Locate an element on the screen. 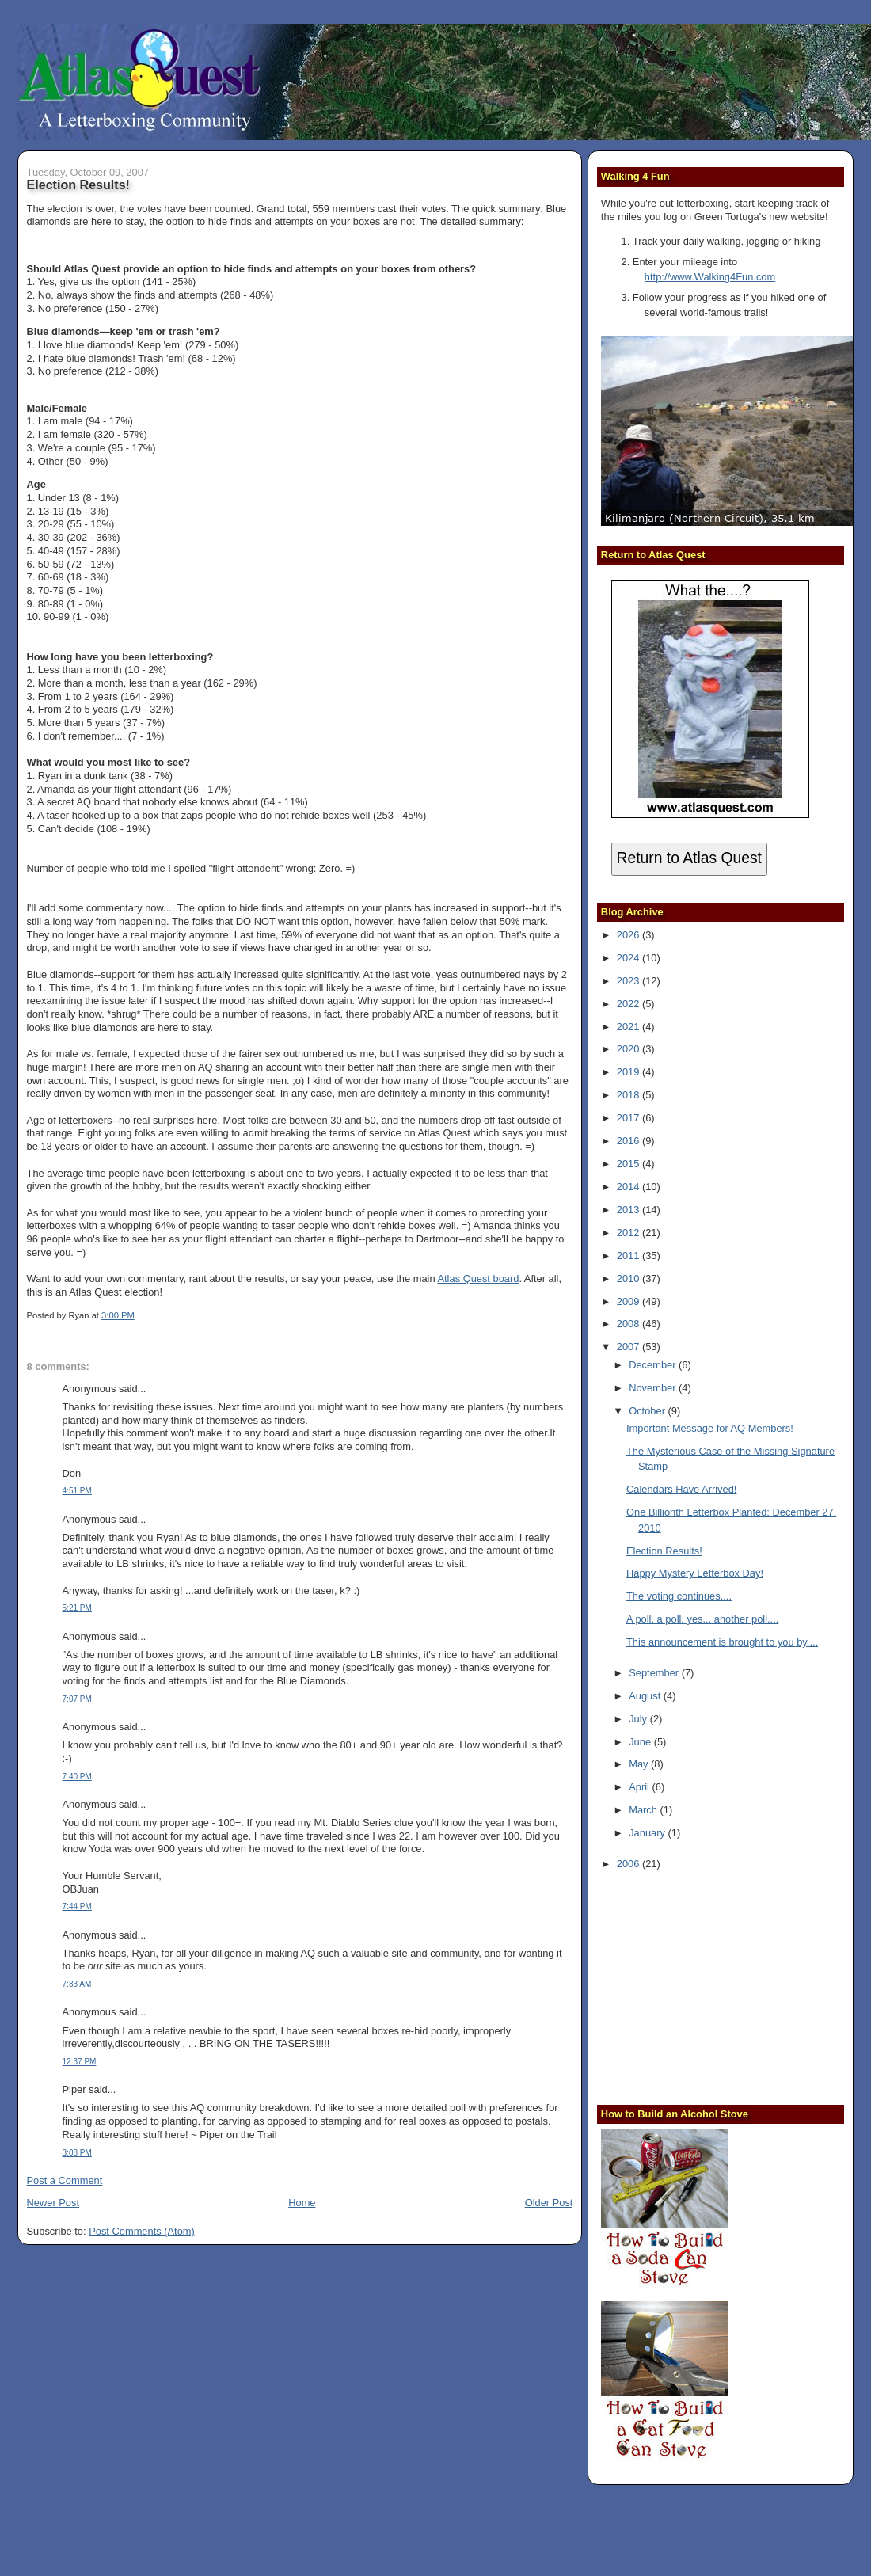  2024 is located at coordinates (629, 958).